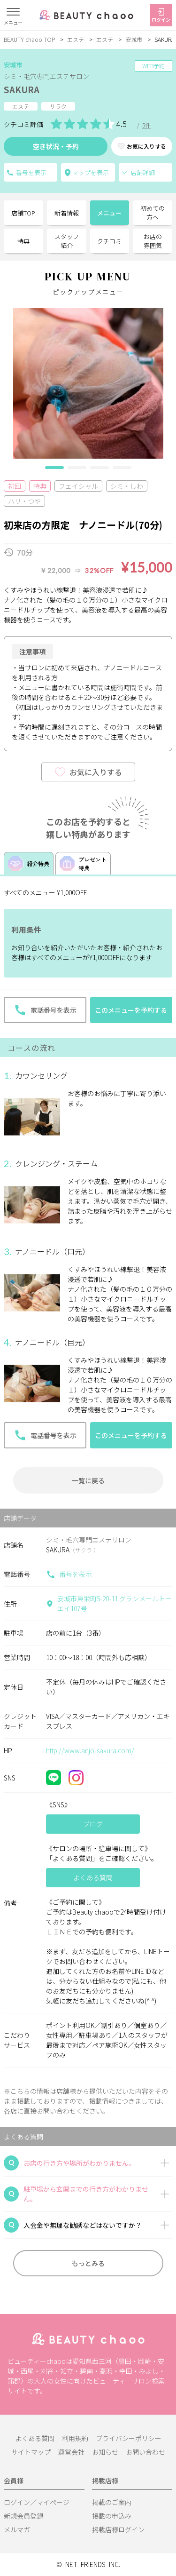 The height and width of the screenshot is (2576, 176). Describe the element at coordinates (83, 863) in the screenshot. I see `プレゼント特典` at that location.